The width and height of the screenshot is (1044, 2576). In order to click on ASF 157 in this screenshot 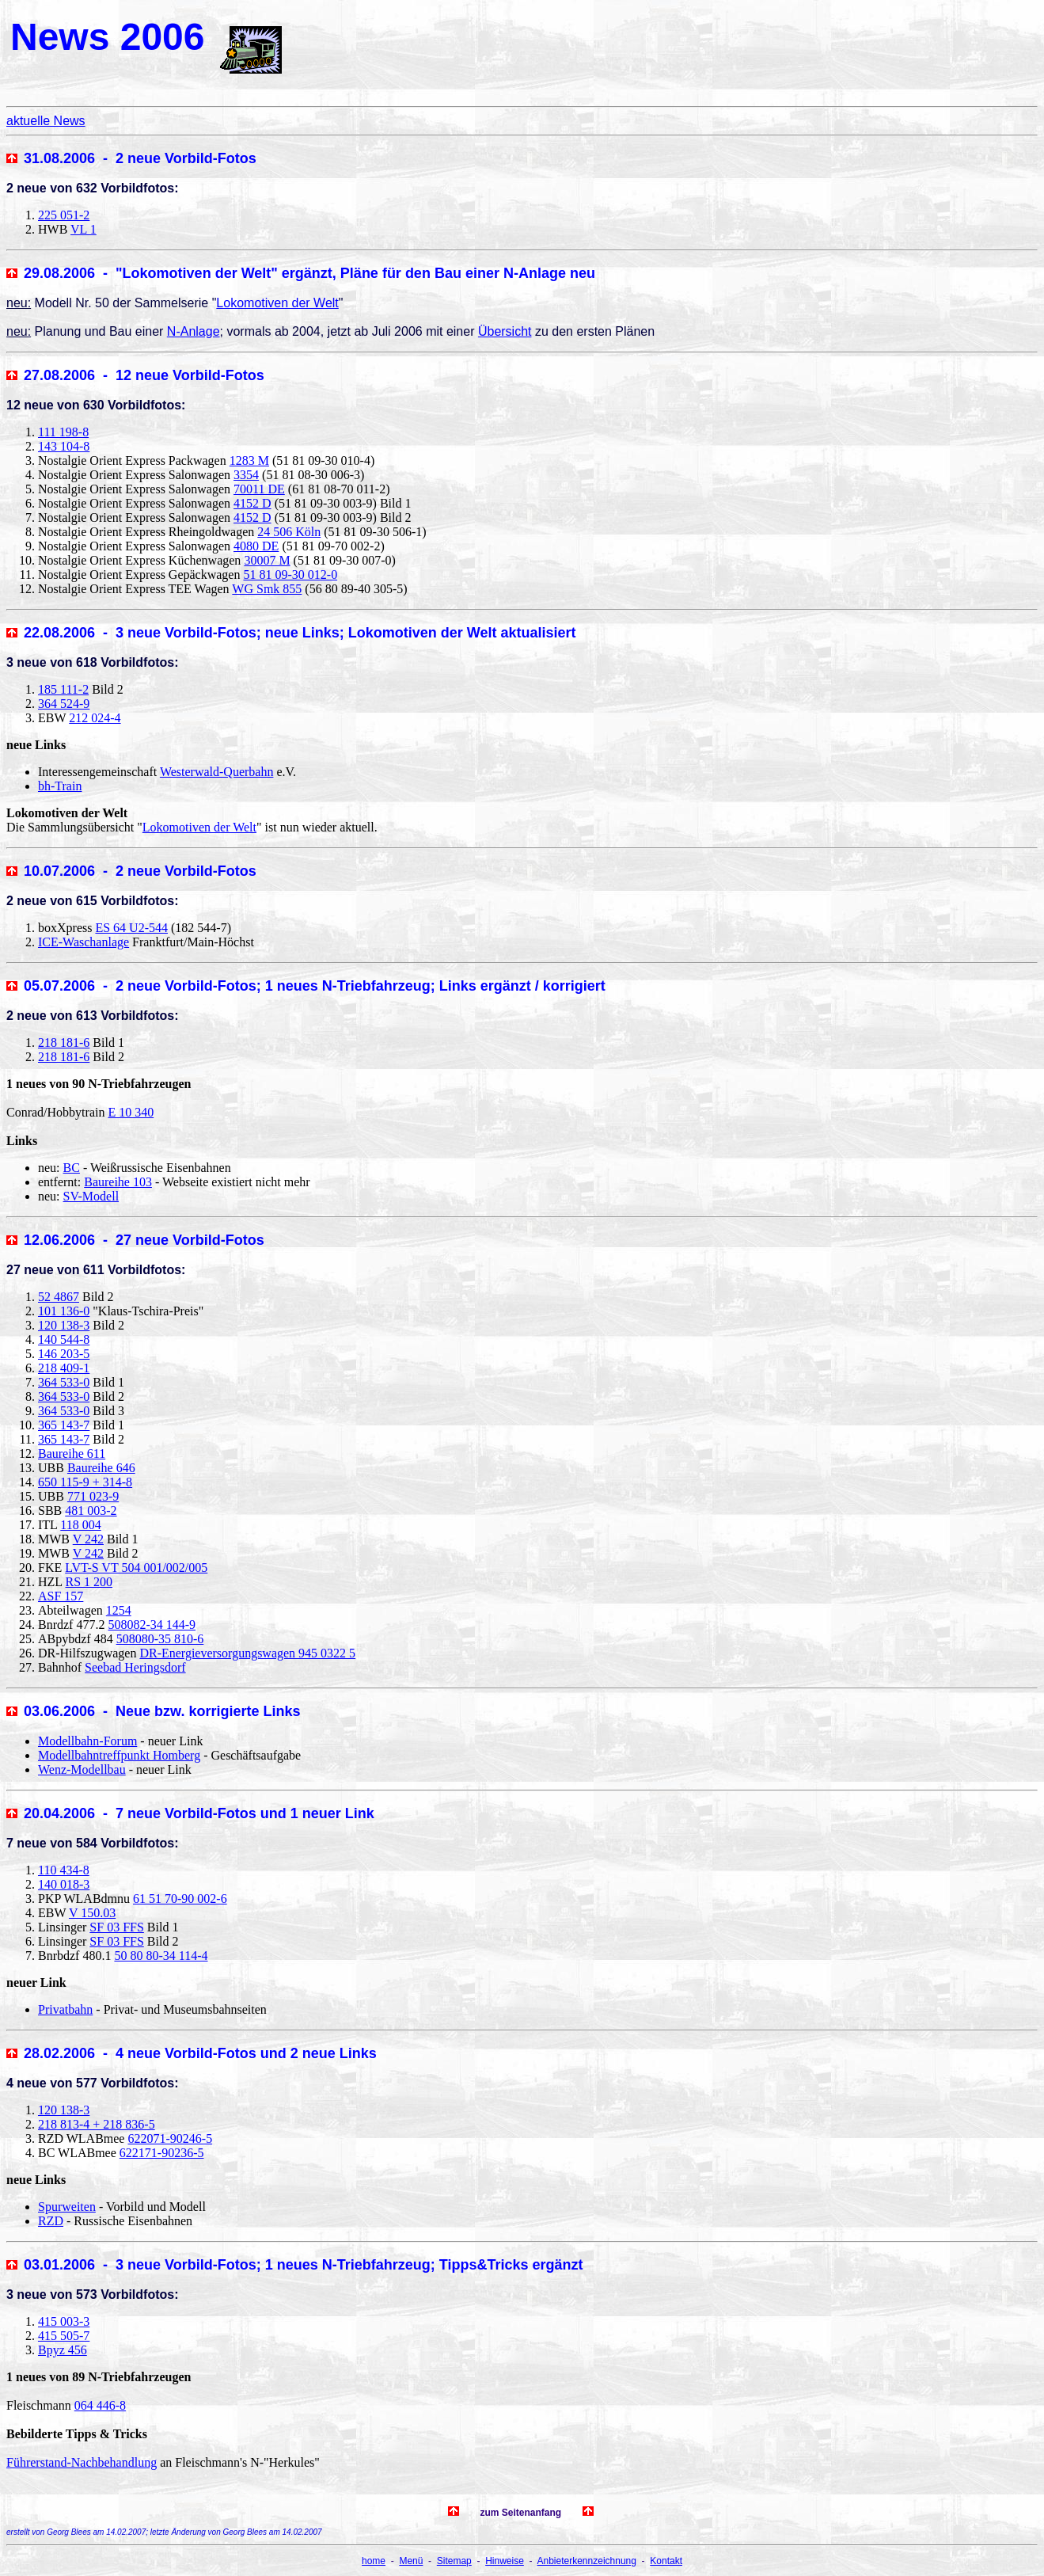, I will do `click(60, 1596)`.